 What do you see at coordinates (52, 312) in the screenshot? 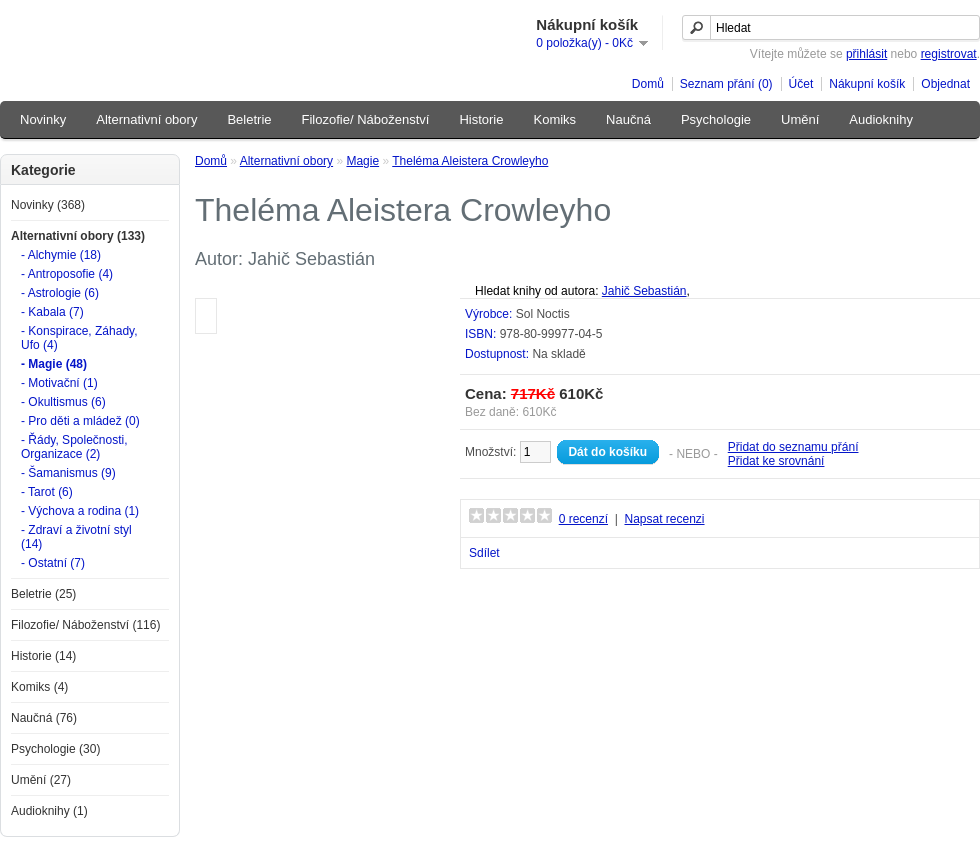
I see `- Kabala (7)` at bounding box center [52, 312].